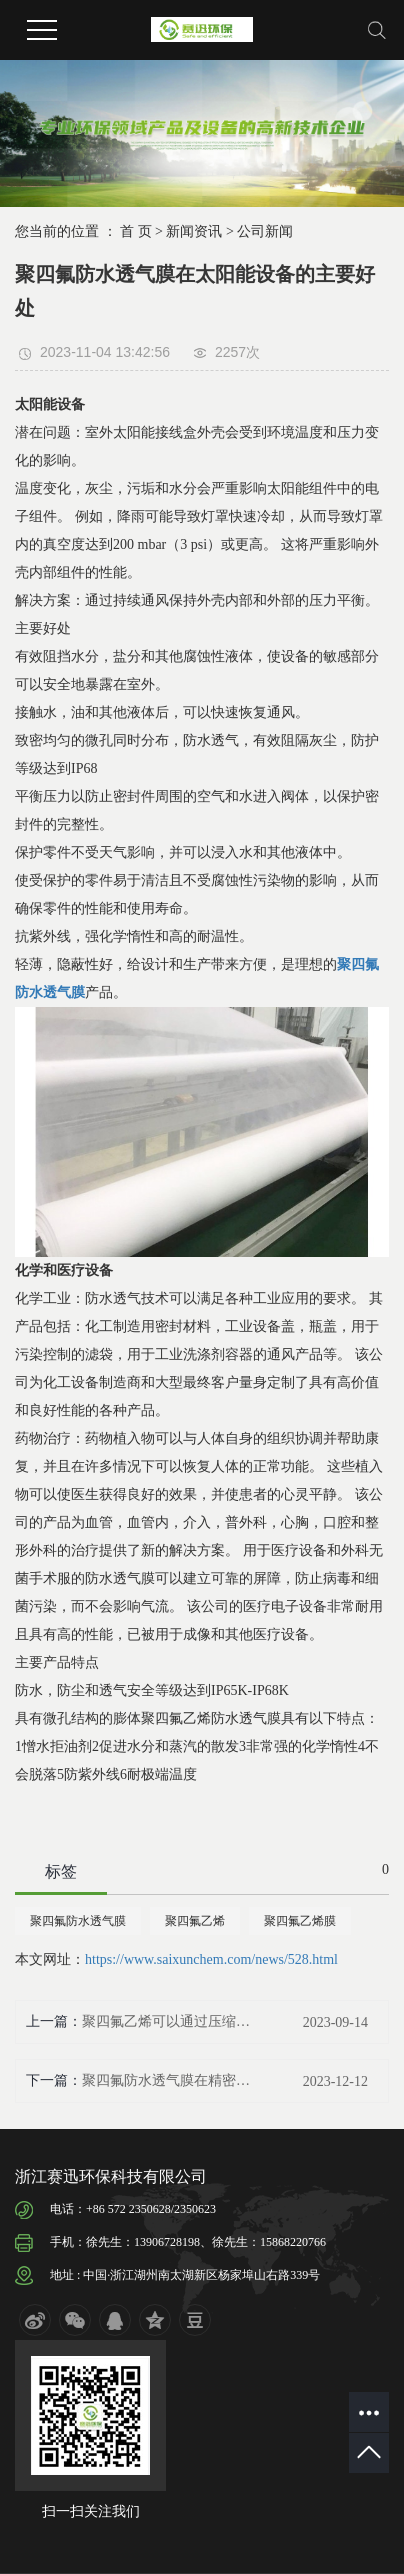 Image resolution: width=404 pixels, height=2574 pixels. Describe the element at coordinates (211, 1959) in the screenshot. I see `https://www.saixunchem.com/news/528.html` at that location.